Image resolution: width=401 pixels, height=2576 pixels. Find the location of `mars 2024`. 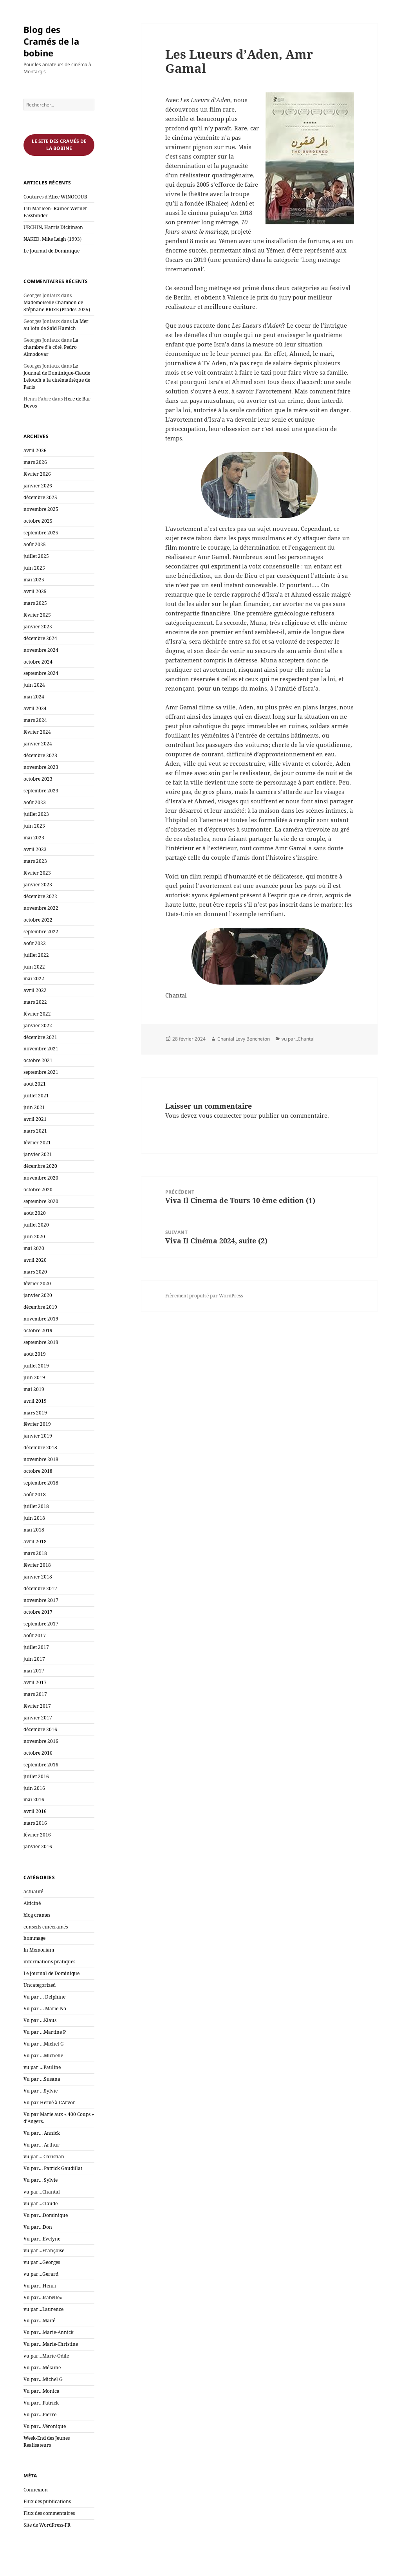

mars 2024 is located at coordinates (35, 720).